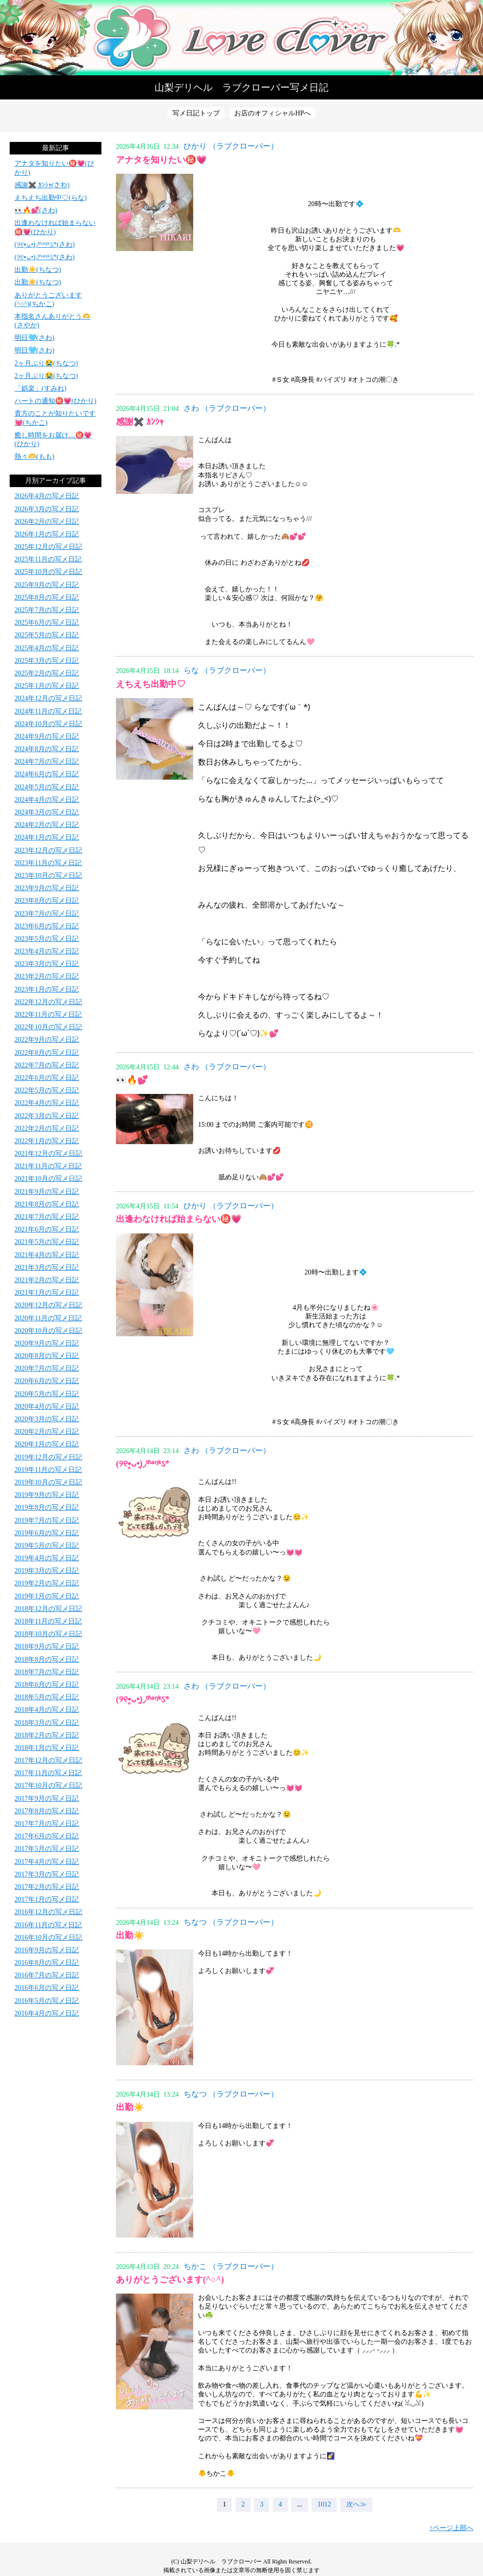 This screenshot has height=2576, width=483. I want to click on 感謝✖️ ｶﾝｼｬ(さわ), so click(42, 185).